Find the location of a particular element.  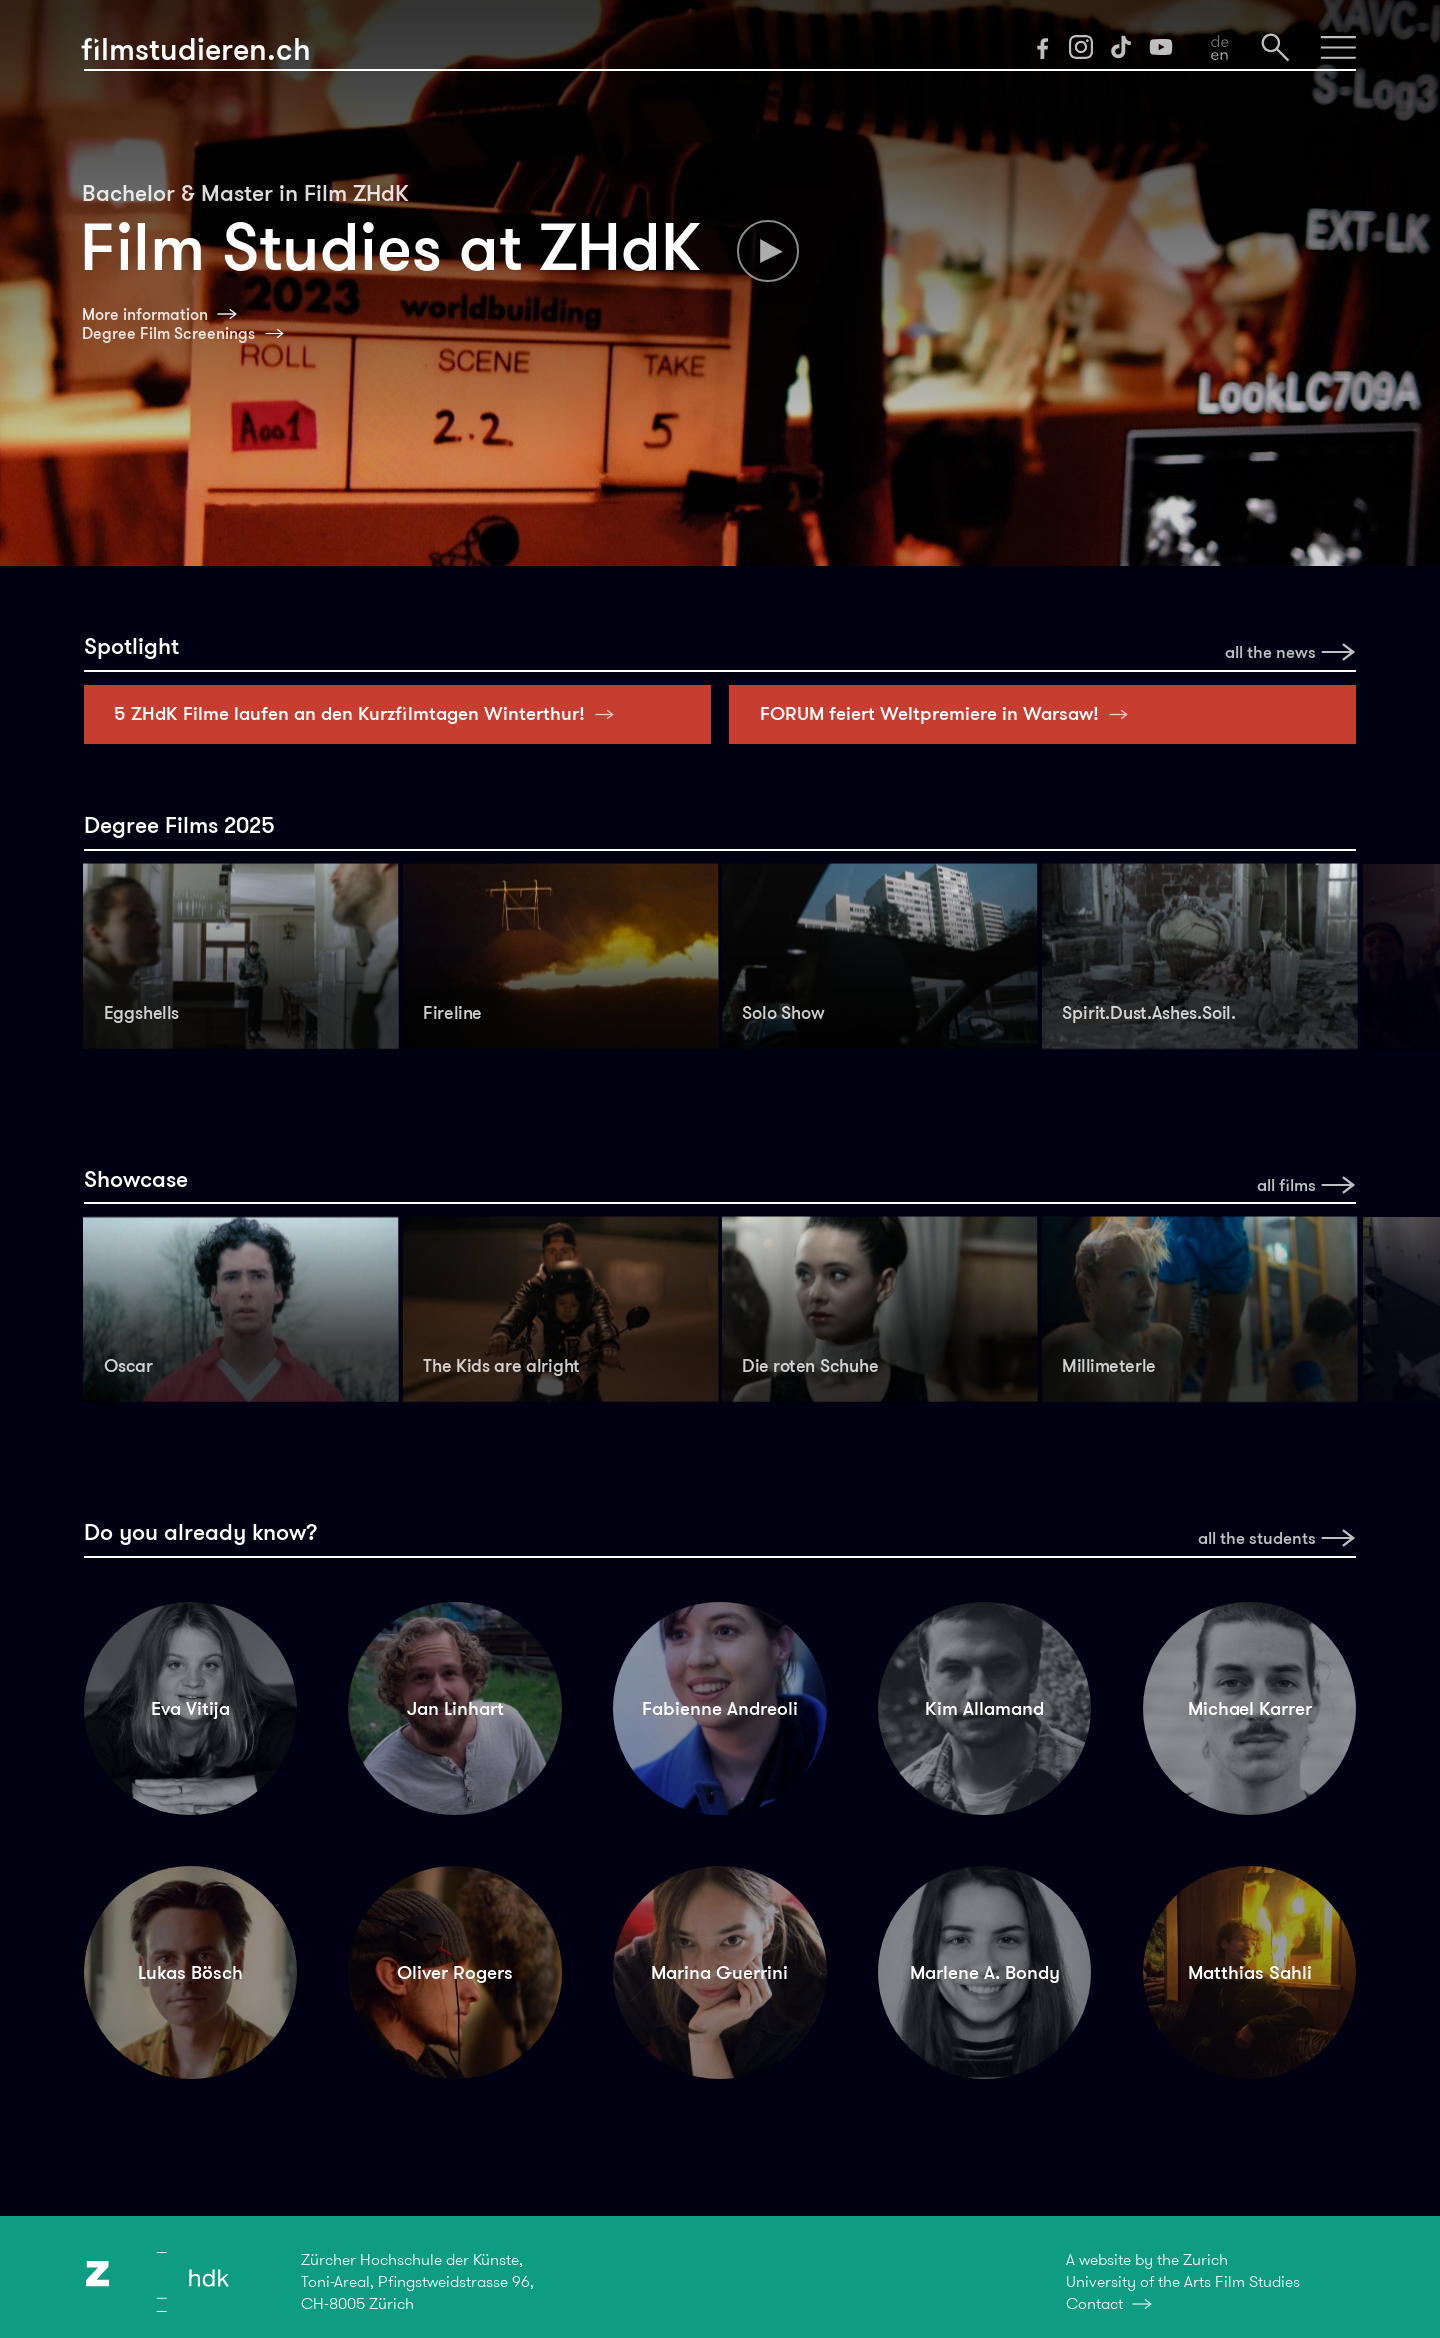

5 ZHdK Filme laufen an den Kurzfilmtagen is located at coordinates (369, 713).